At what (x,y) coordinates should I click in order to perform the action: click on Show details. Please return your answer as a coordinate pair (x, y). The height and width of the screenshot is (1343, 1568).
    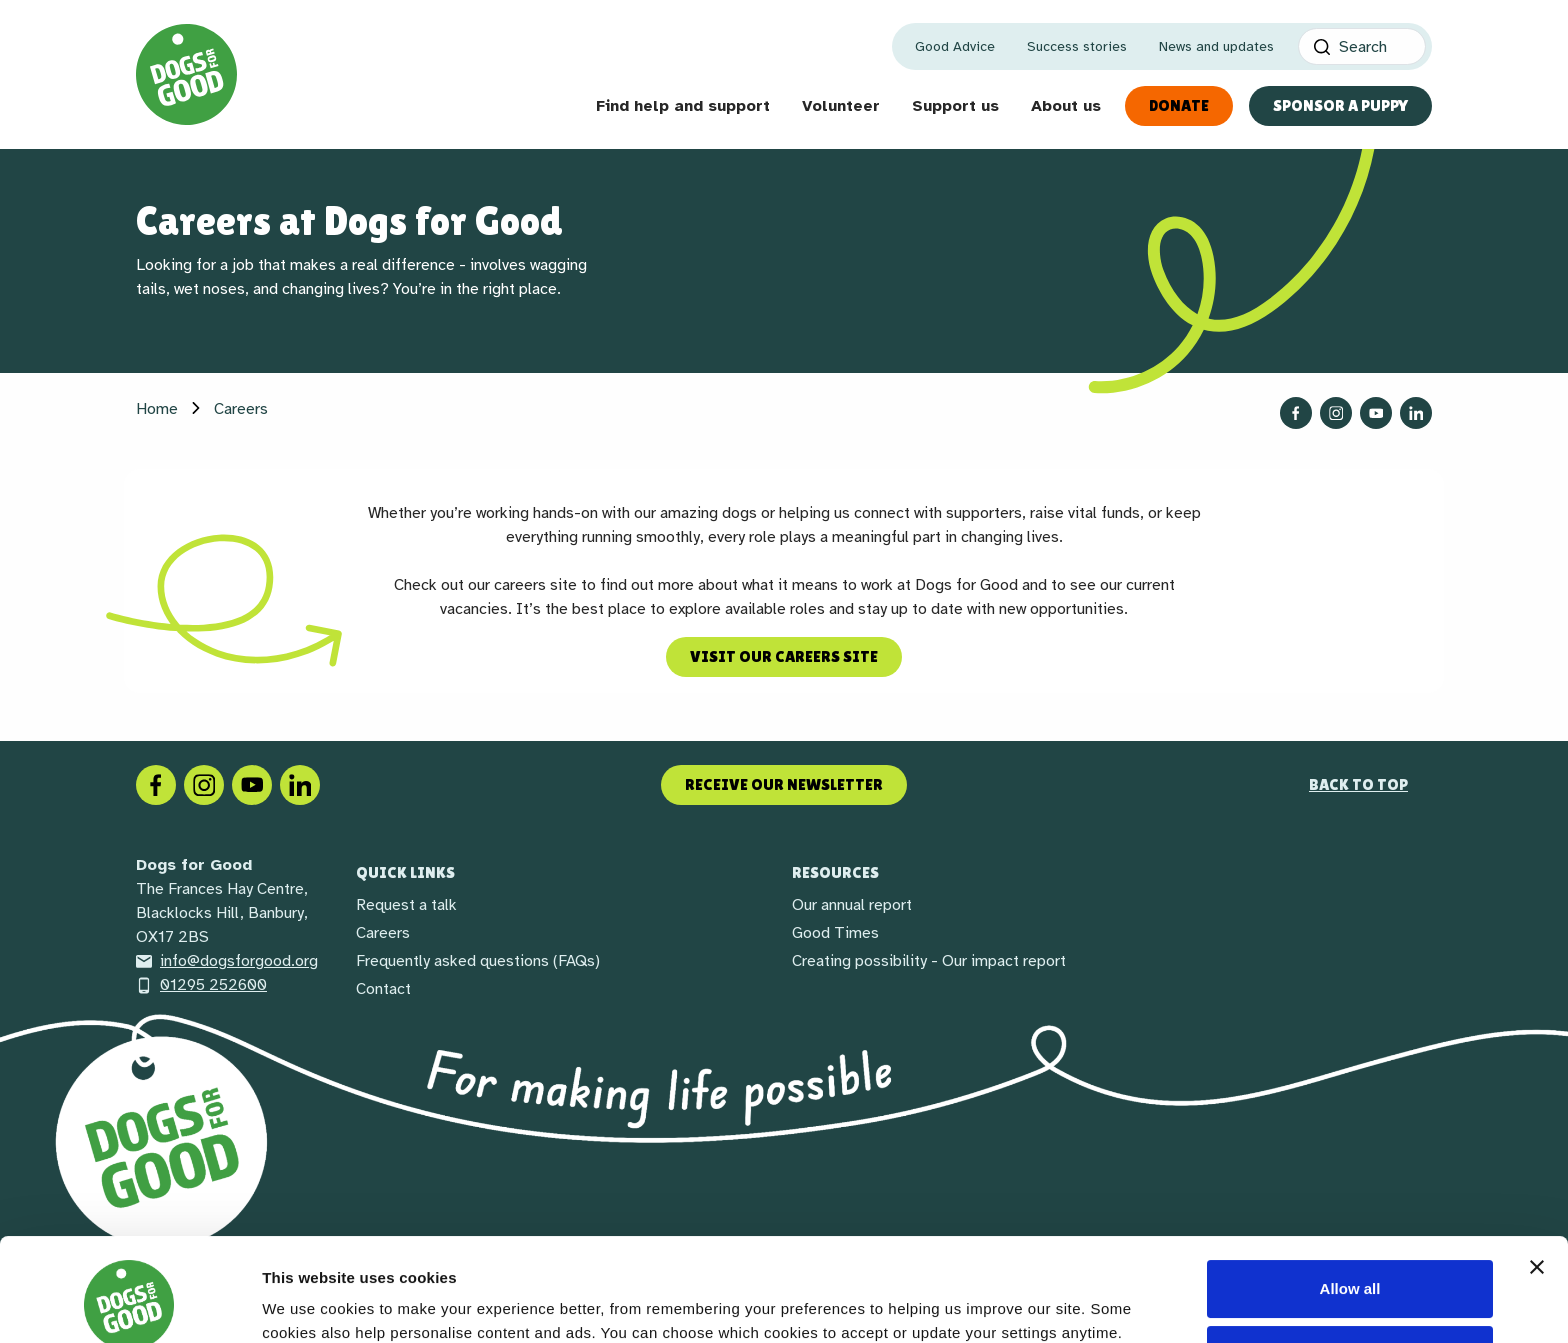
    Looking at the image, I should click on (308, 1296).